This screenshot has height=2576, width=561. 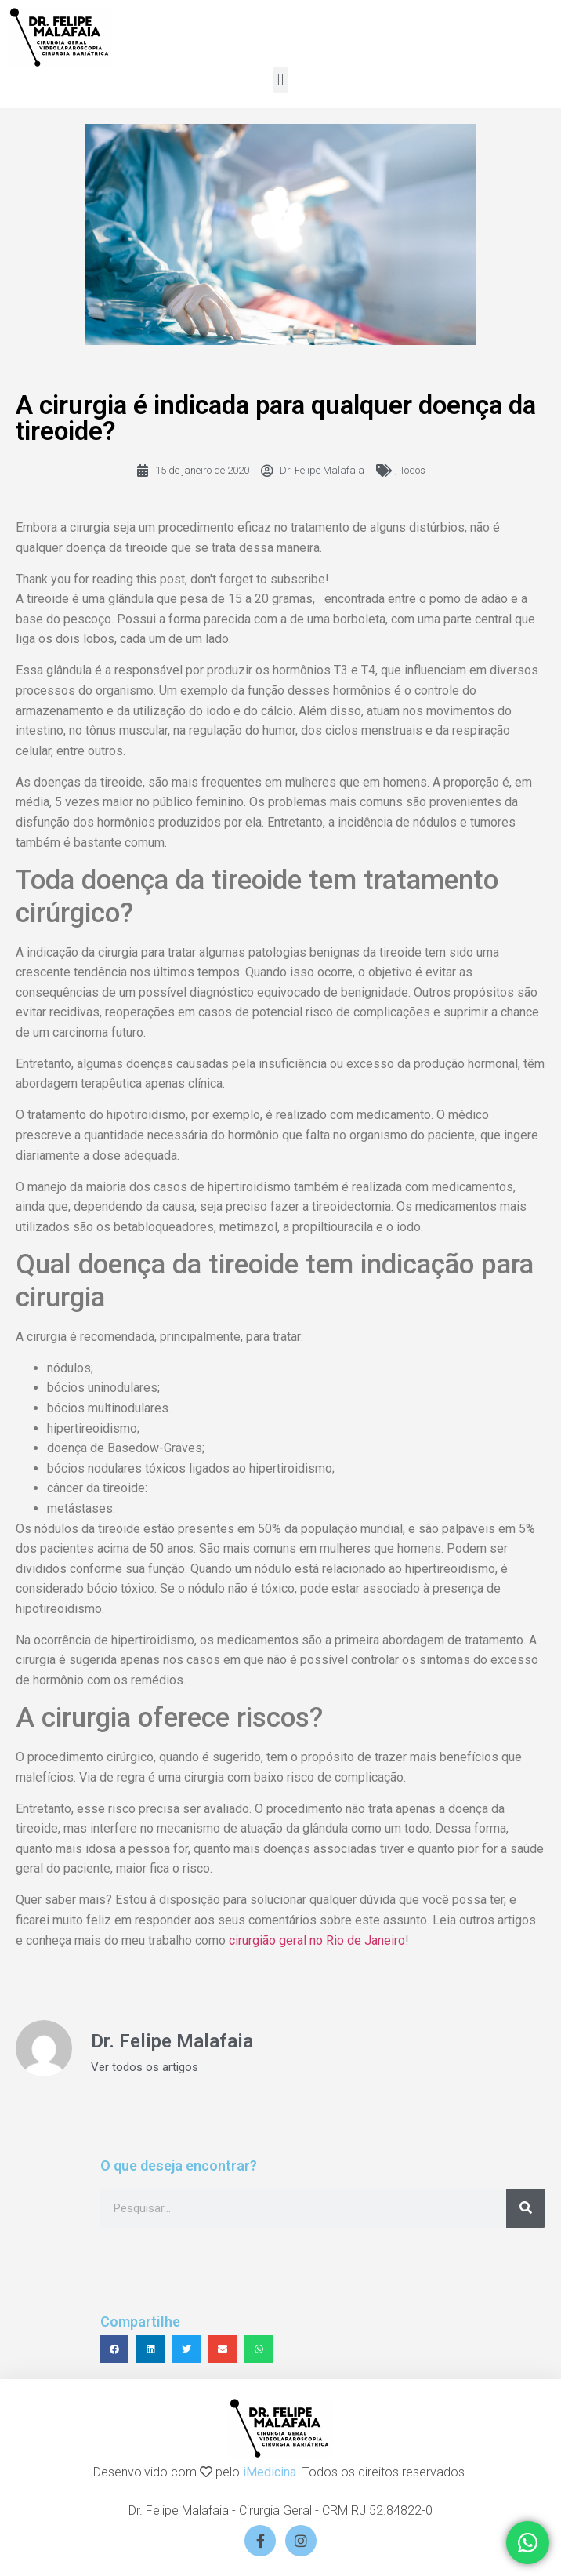 I want to click on cirurgião geral no Rio de Janeiro, so click(x=317, y=1940).